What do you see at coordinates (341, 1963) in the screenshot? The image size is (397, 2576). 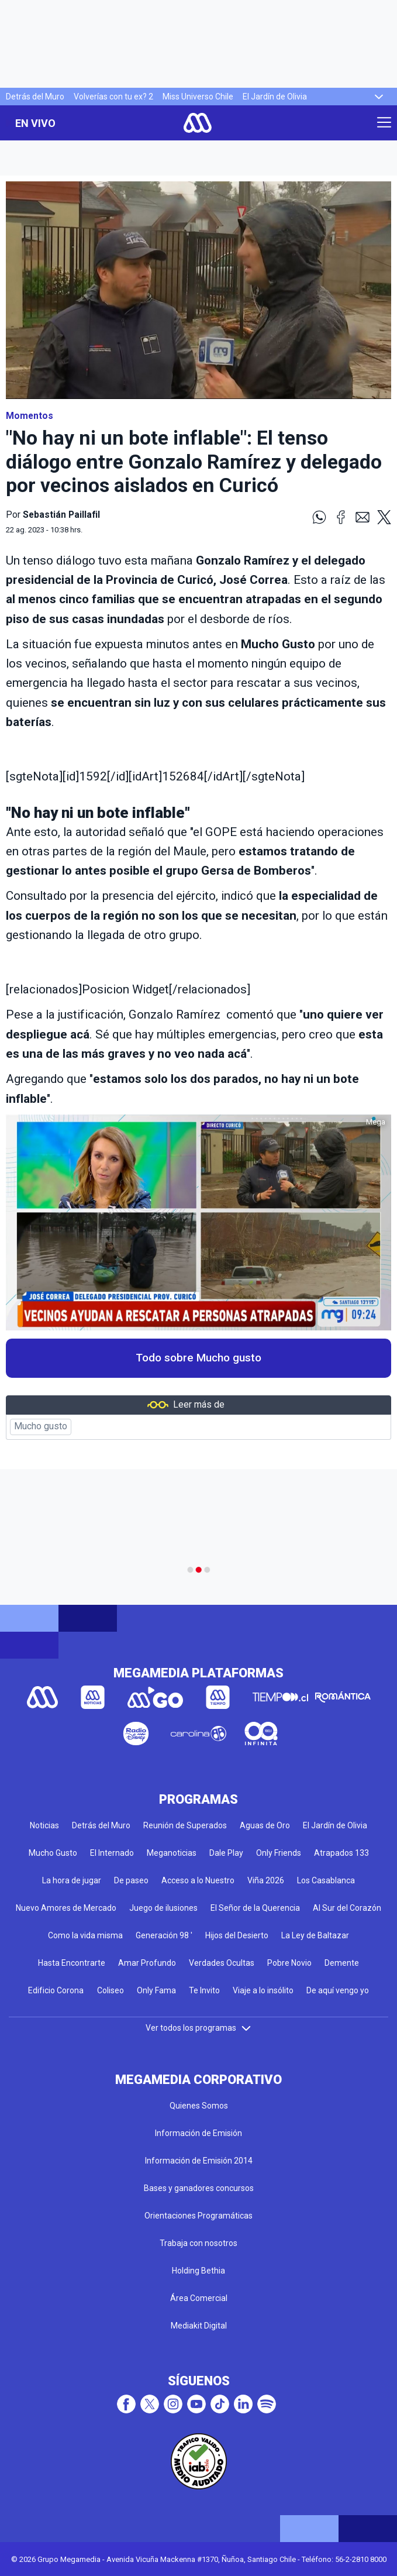 I see `Demente` at bounding box center [341, 1963].